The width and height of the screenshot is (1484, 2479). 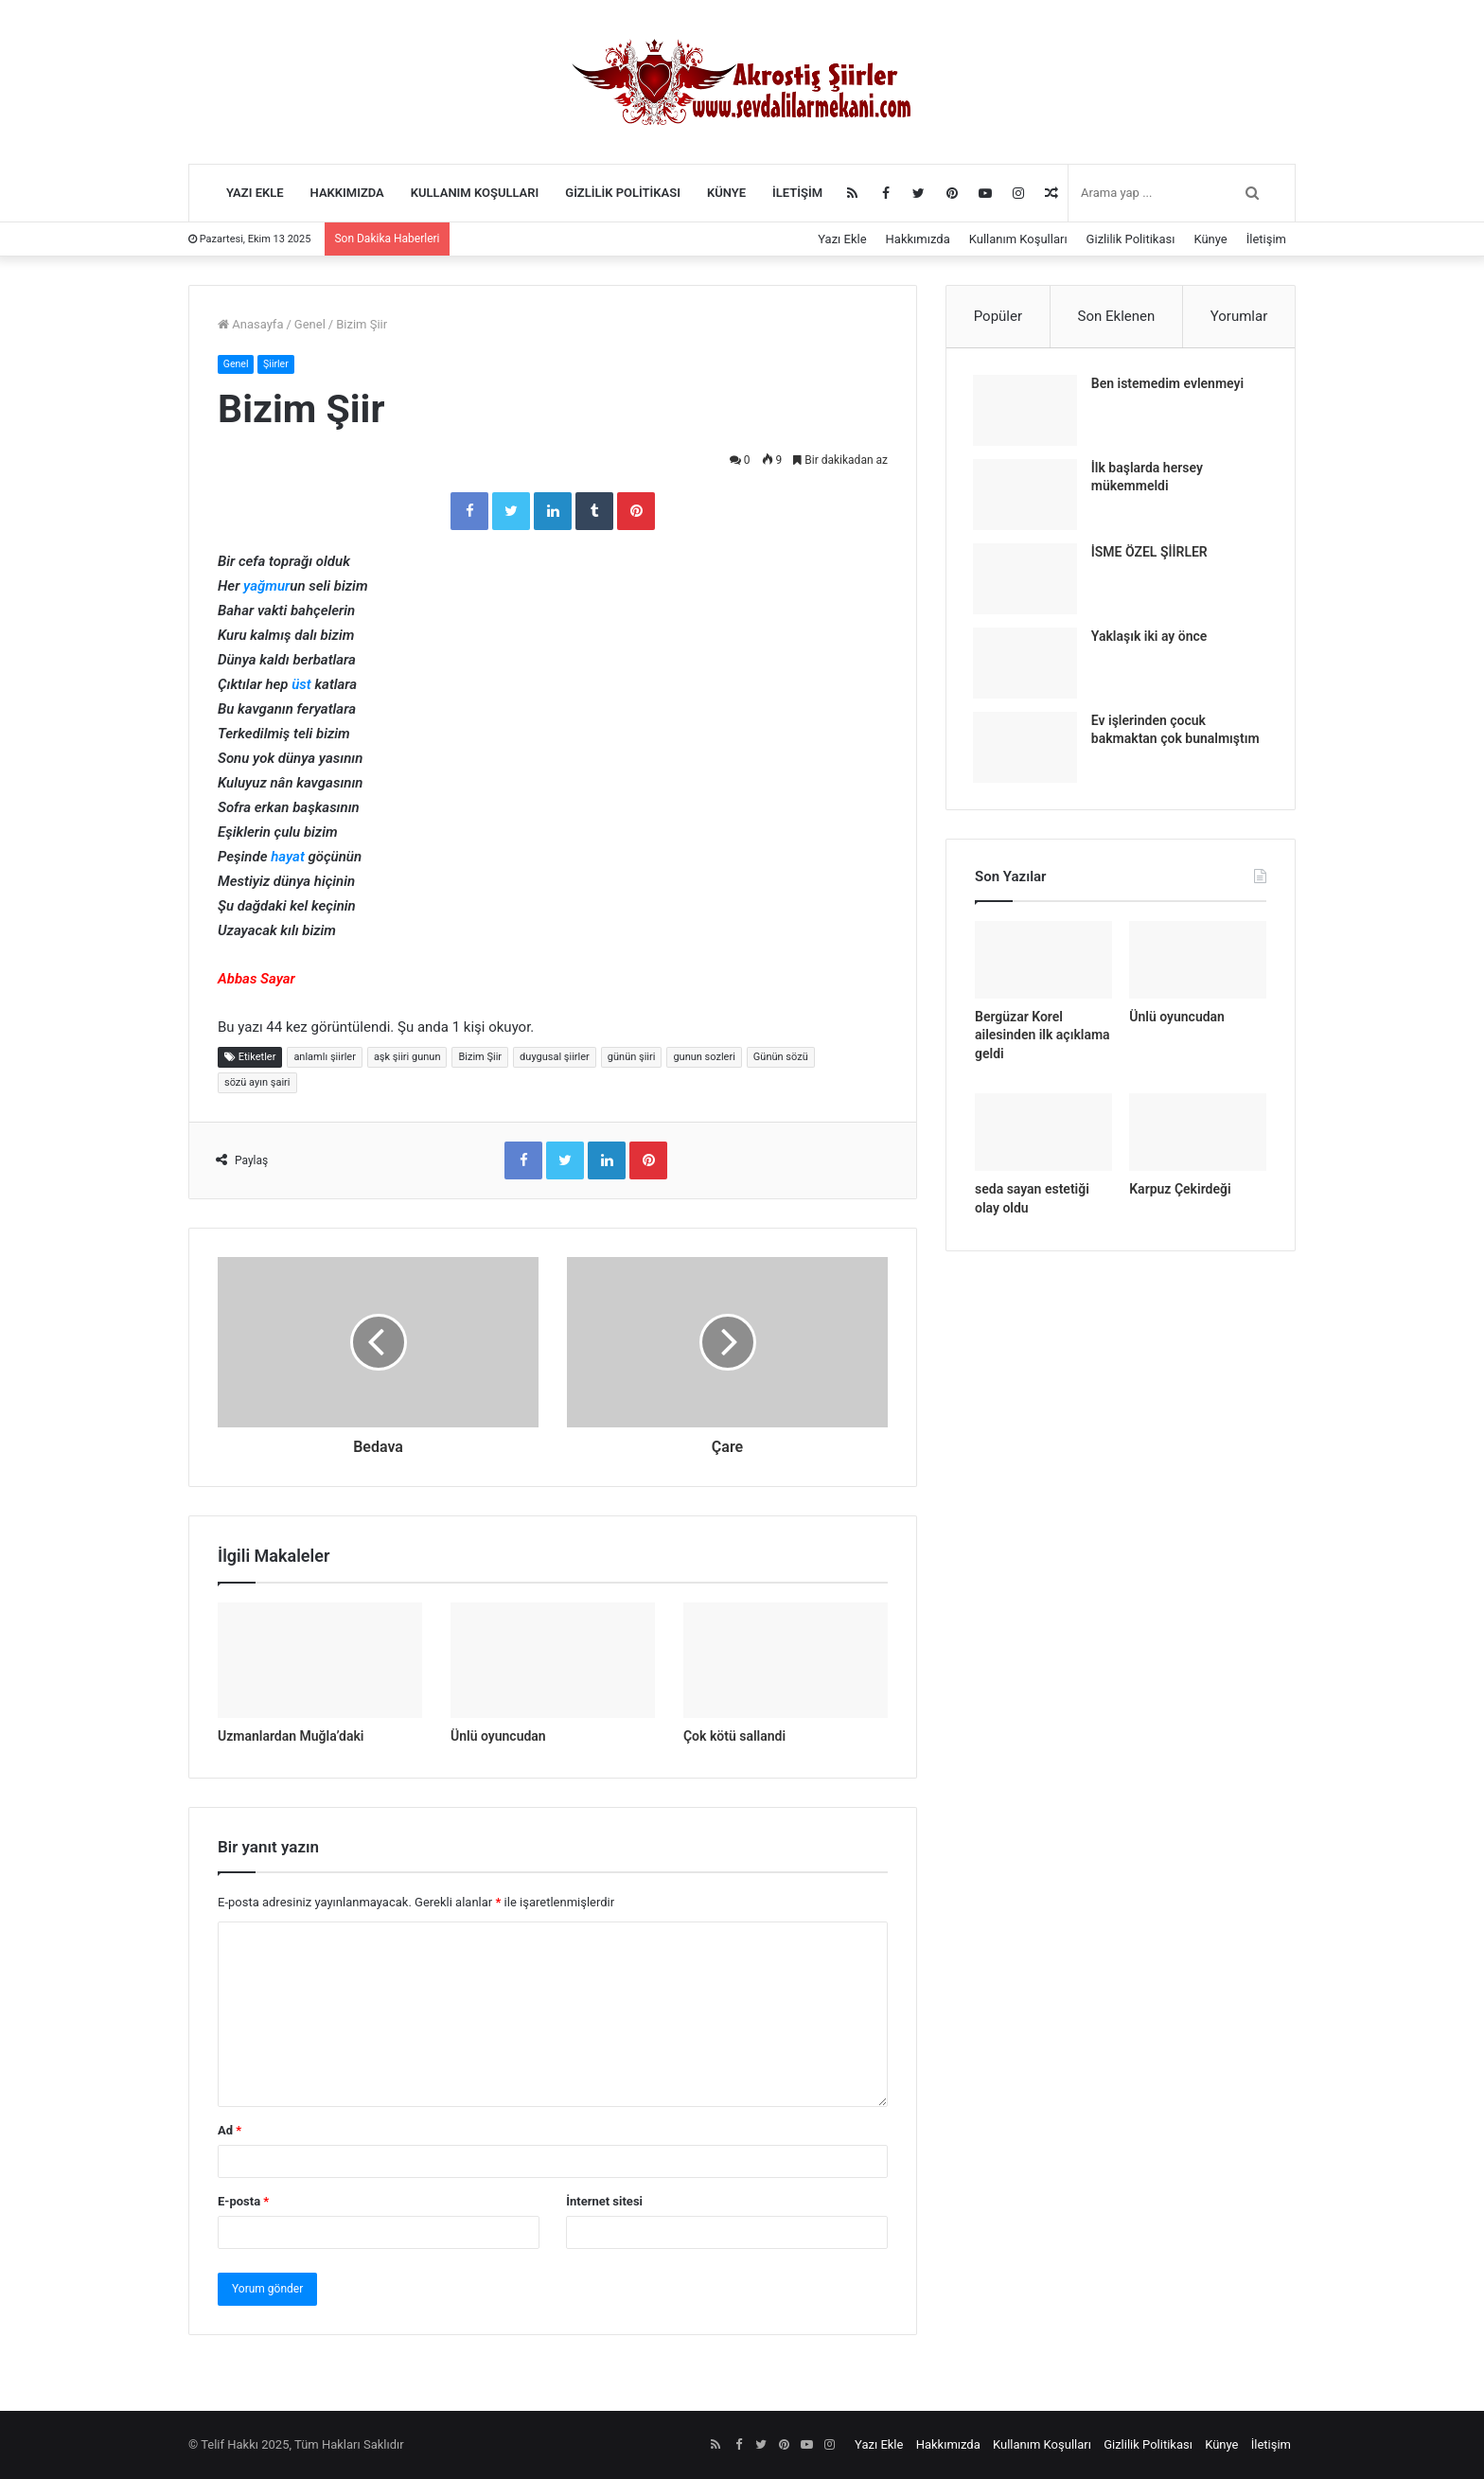 What do you see at coordinates (255, 193) in the screenshot?
I see `Yazı Ekle` at bounding box center [255, 193].